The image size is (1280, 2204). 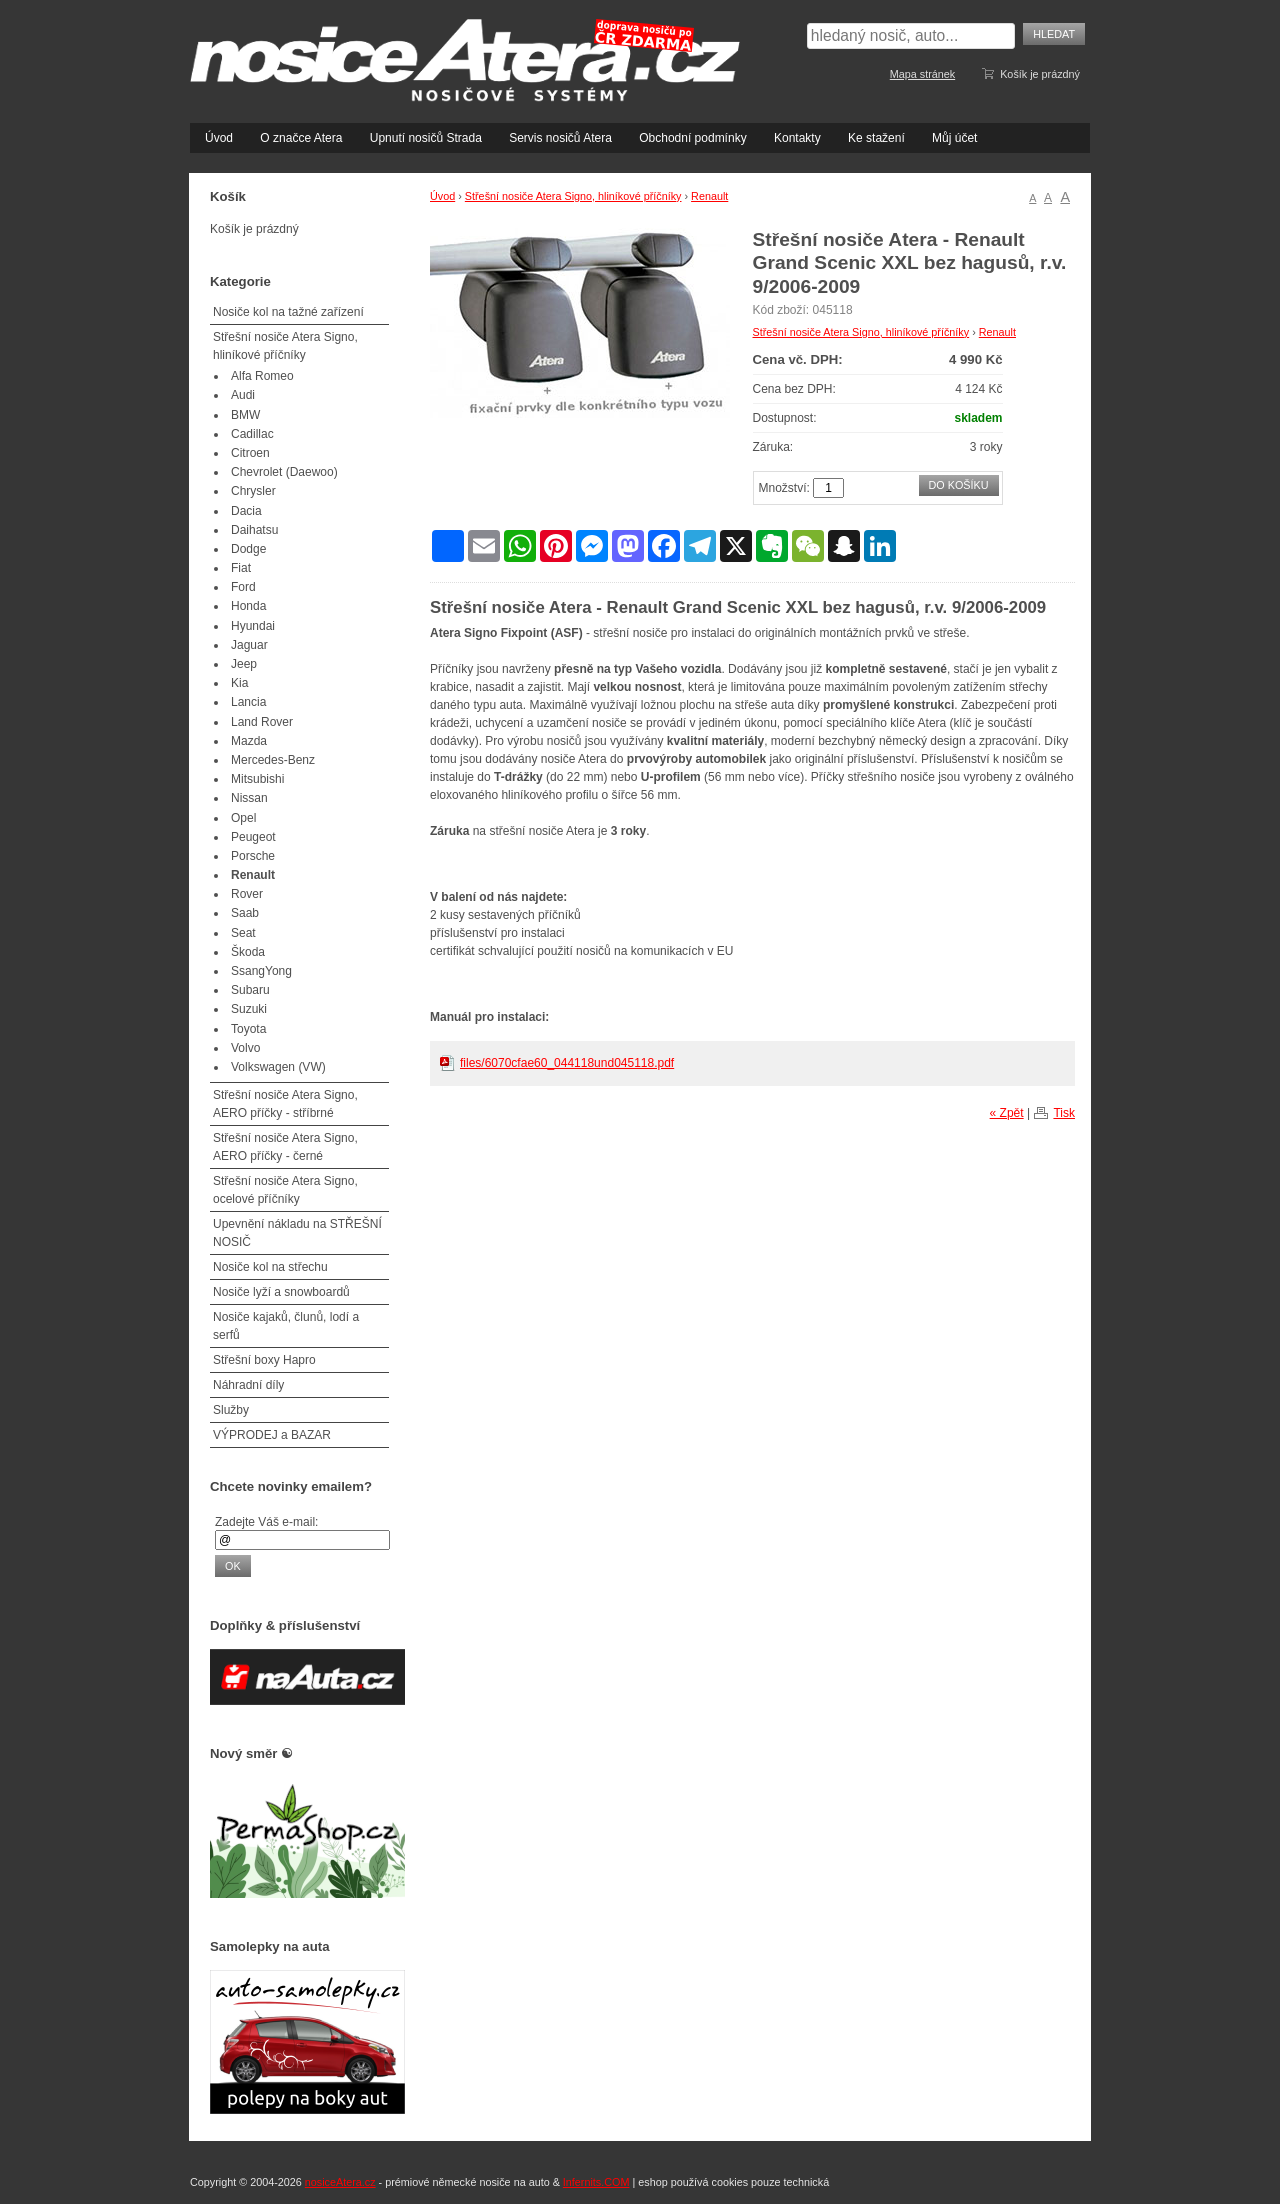 I want to click on Porsche, so click(x=253, y=856).